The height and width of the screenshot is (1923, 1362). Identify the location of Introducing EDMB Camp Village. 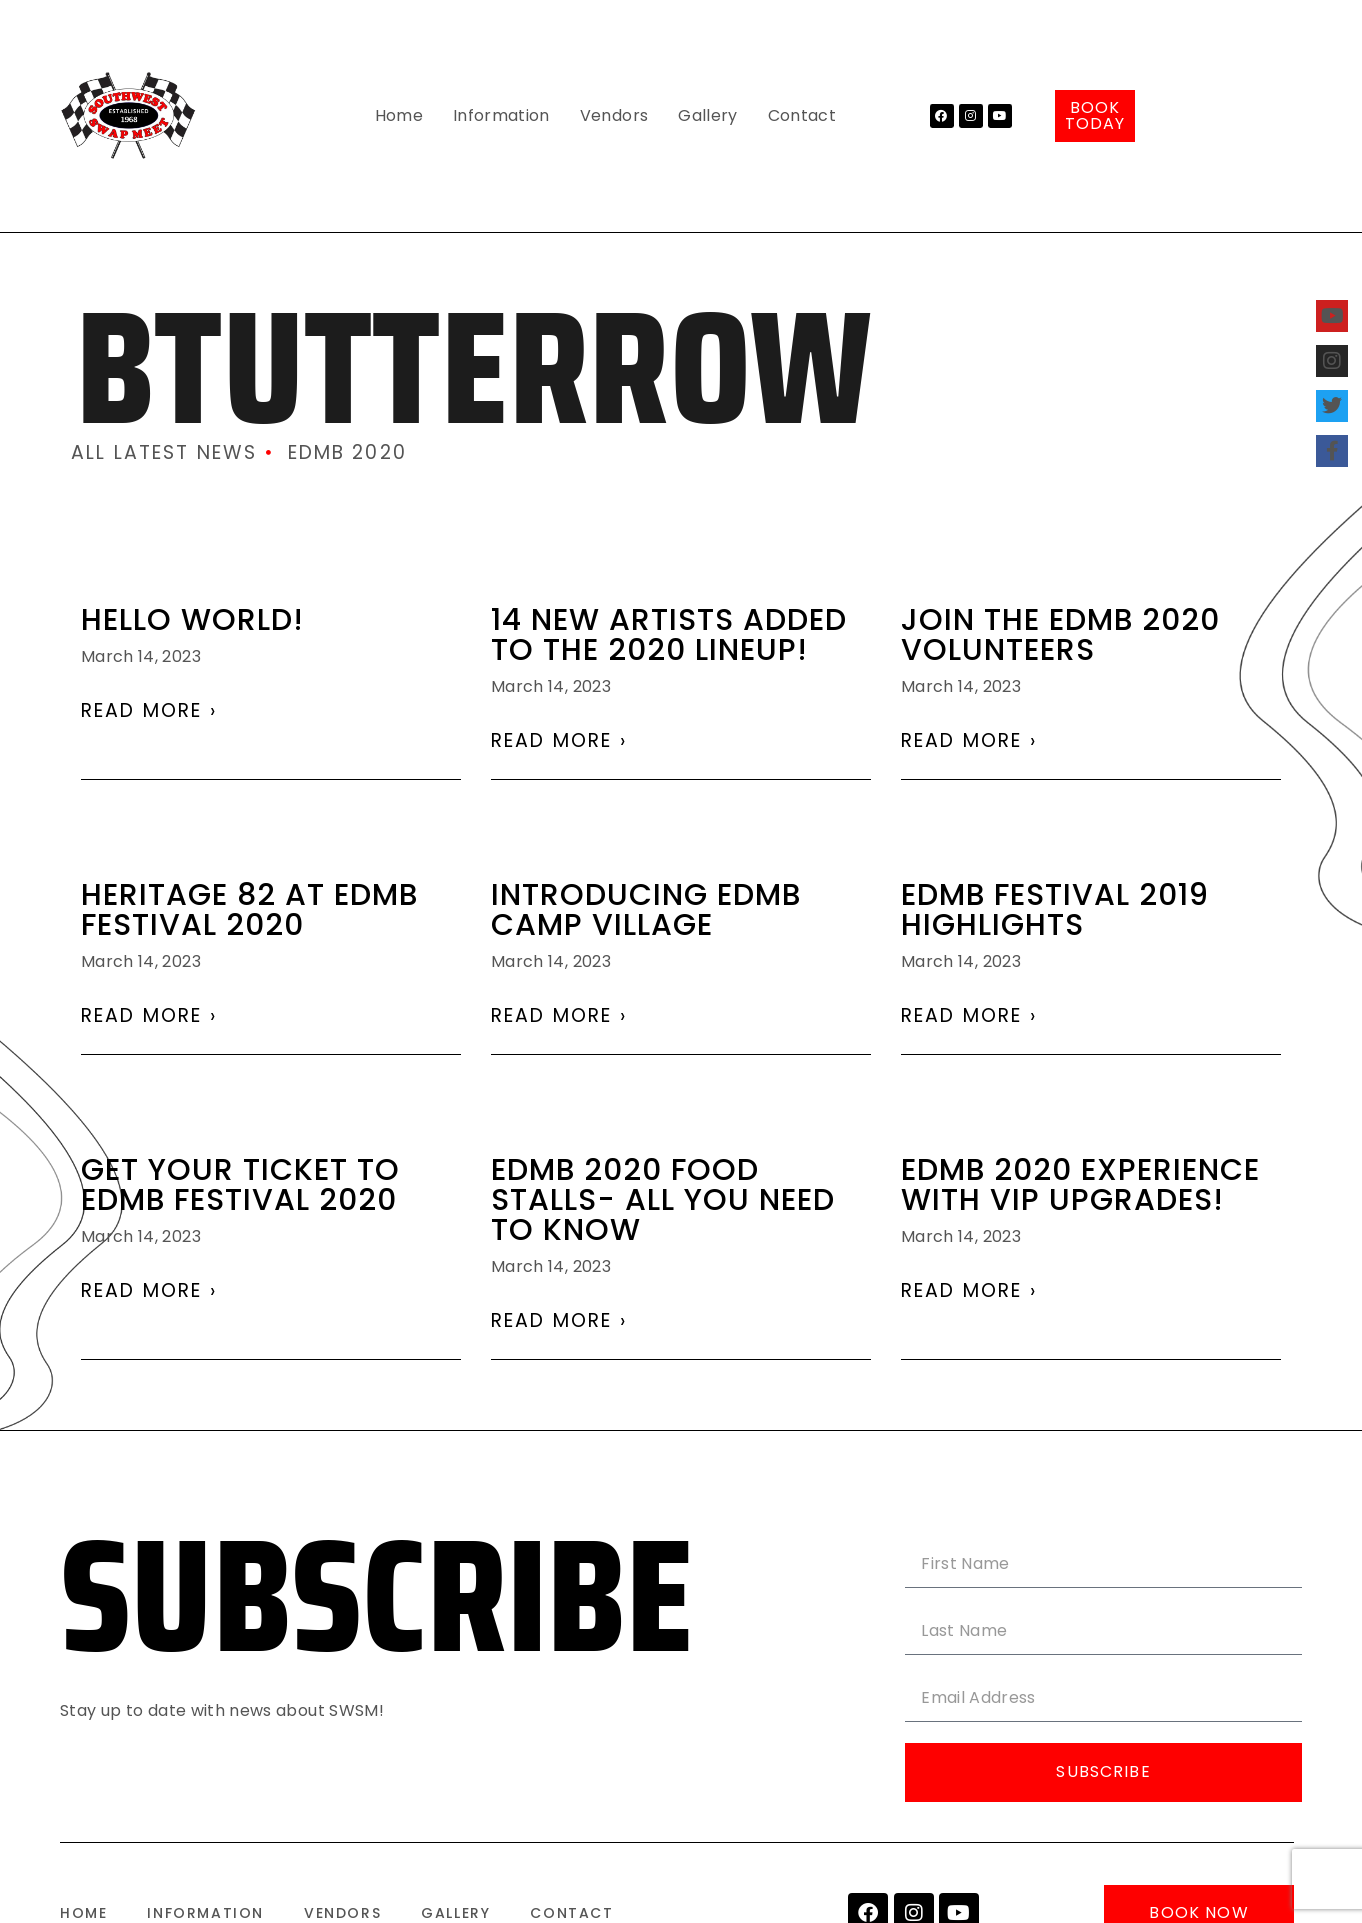
(646, 910).